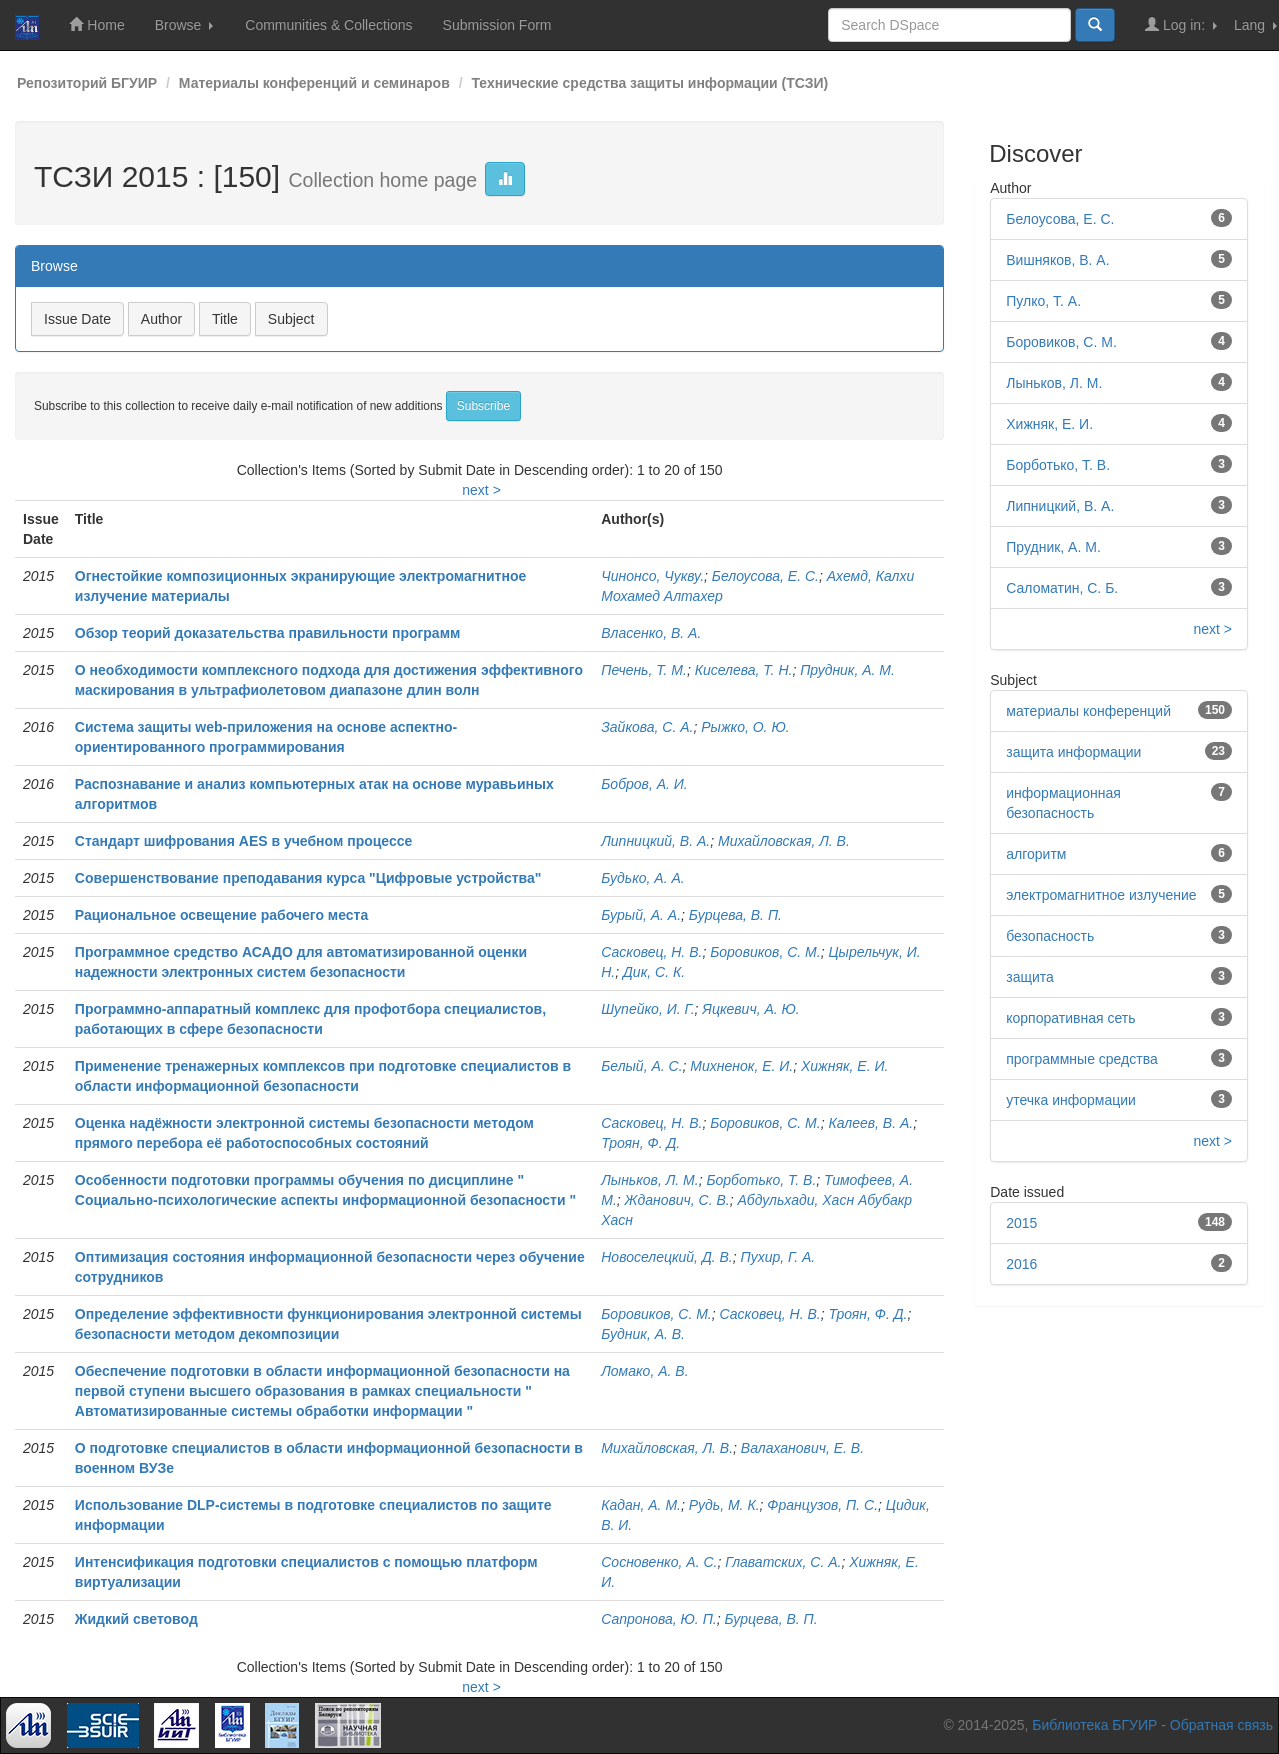 This screenshot has width=1279, height=1754. Describe the element at coordinates (314, 83) in the screenshot. I see `Материалы конференций и семинаров` at that location.